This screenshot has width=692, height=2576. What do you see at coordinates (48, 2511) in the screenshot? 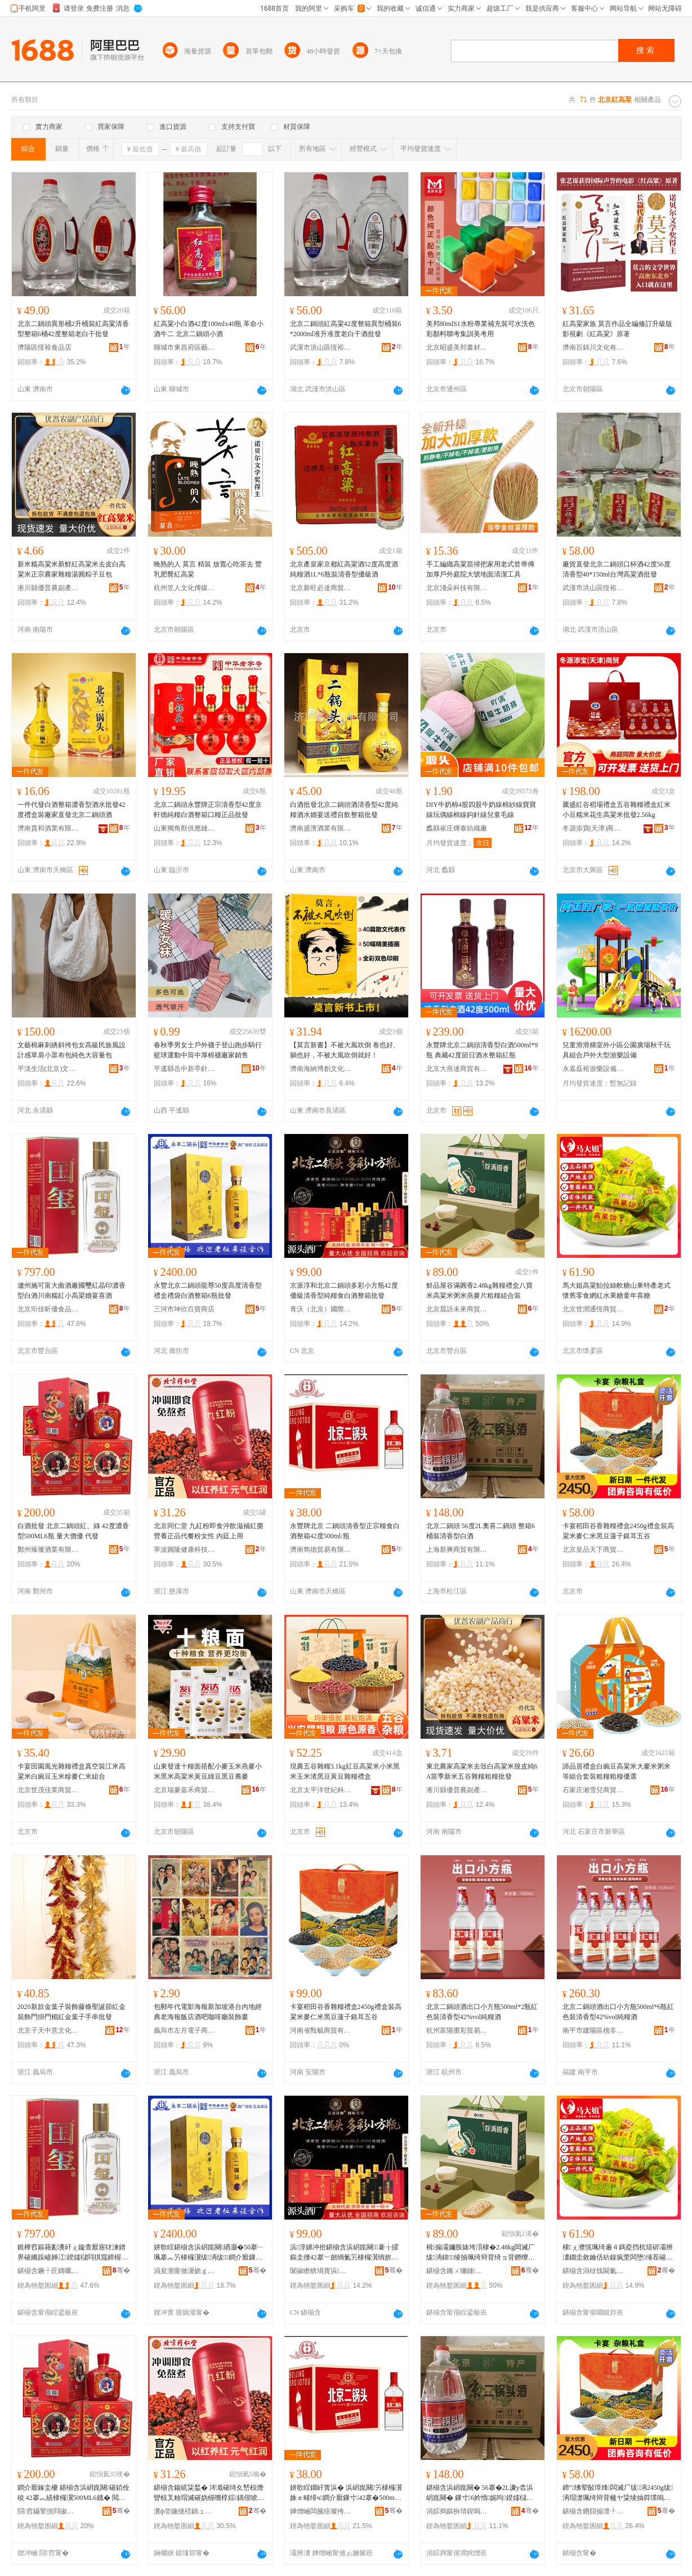
I see `閯窞鑷荤挩閰掓キ鏈夐檺鍏徃` at bounding box center [48, 2511].